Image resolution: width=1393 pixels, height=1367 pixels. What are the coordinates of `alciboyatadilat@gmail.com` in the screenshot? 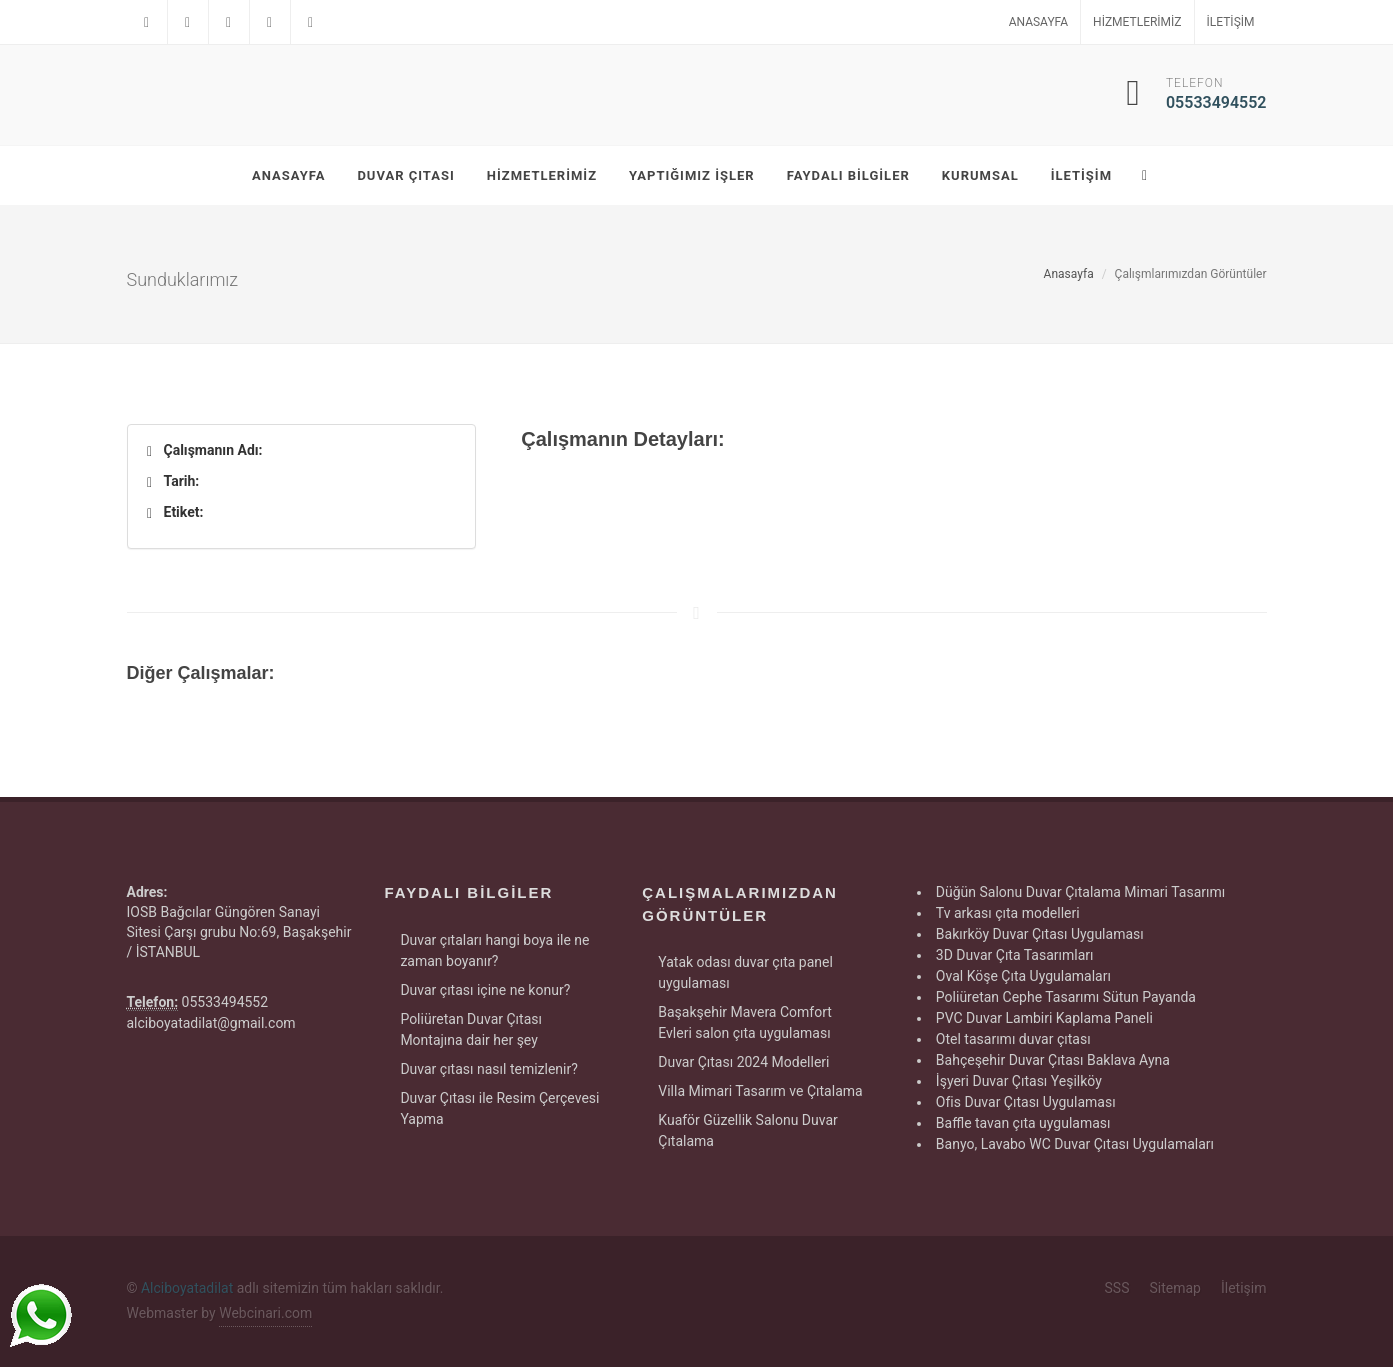 It's located at (211, 1023).